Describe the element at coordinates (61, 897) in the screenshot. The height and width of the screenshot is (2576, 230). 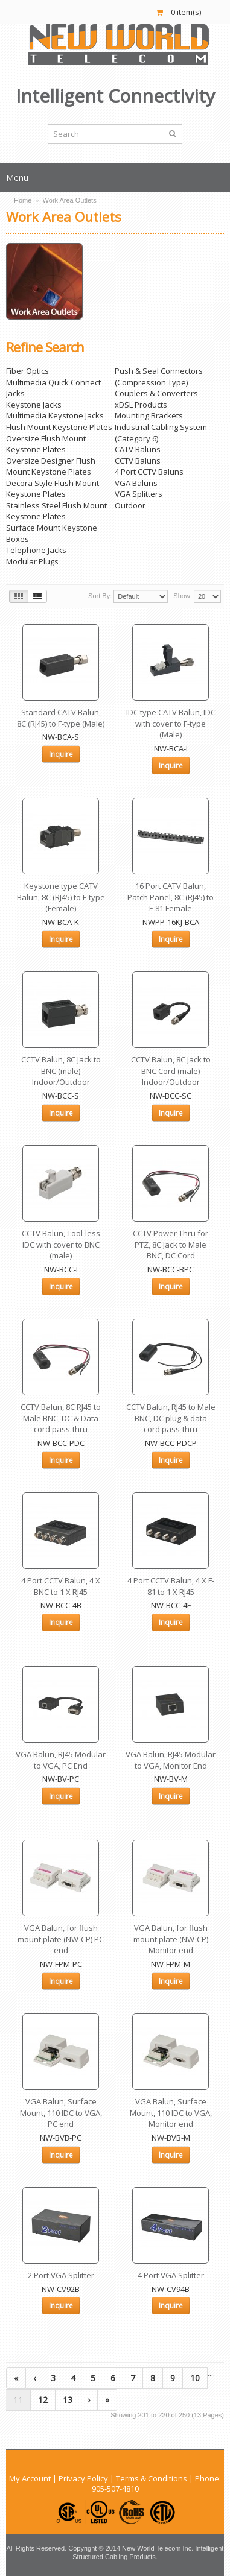
I see `Keystone type CATV Balun, 8C (RJ45) to F-type (Female)` at that location.